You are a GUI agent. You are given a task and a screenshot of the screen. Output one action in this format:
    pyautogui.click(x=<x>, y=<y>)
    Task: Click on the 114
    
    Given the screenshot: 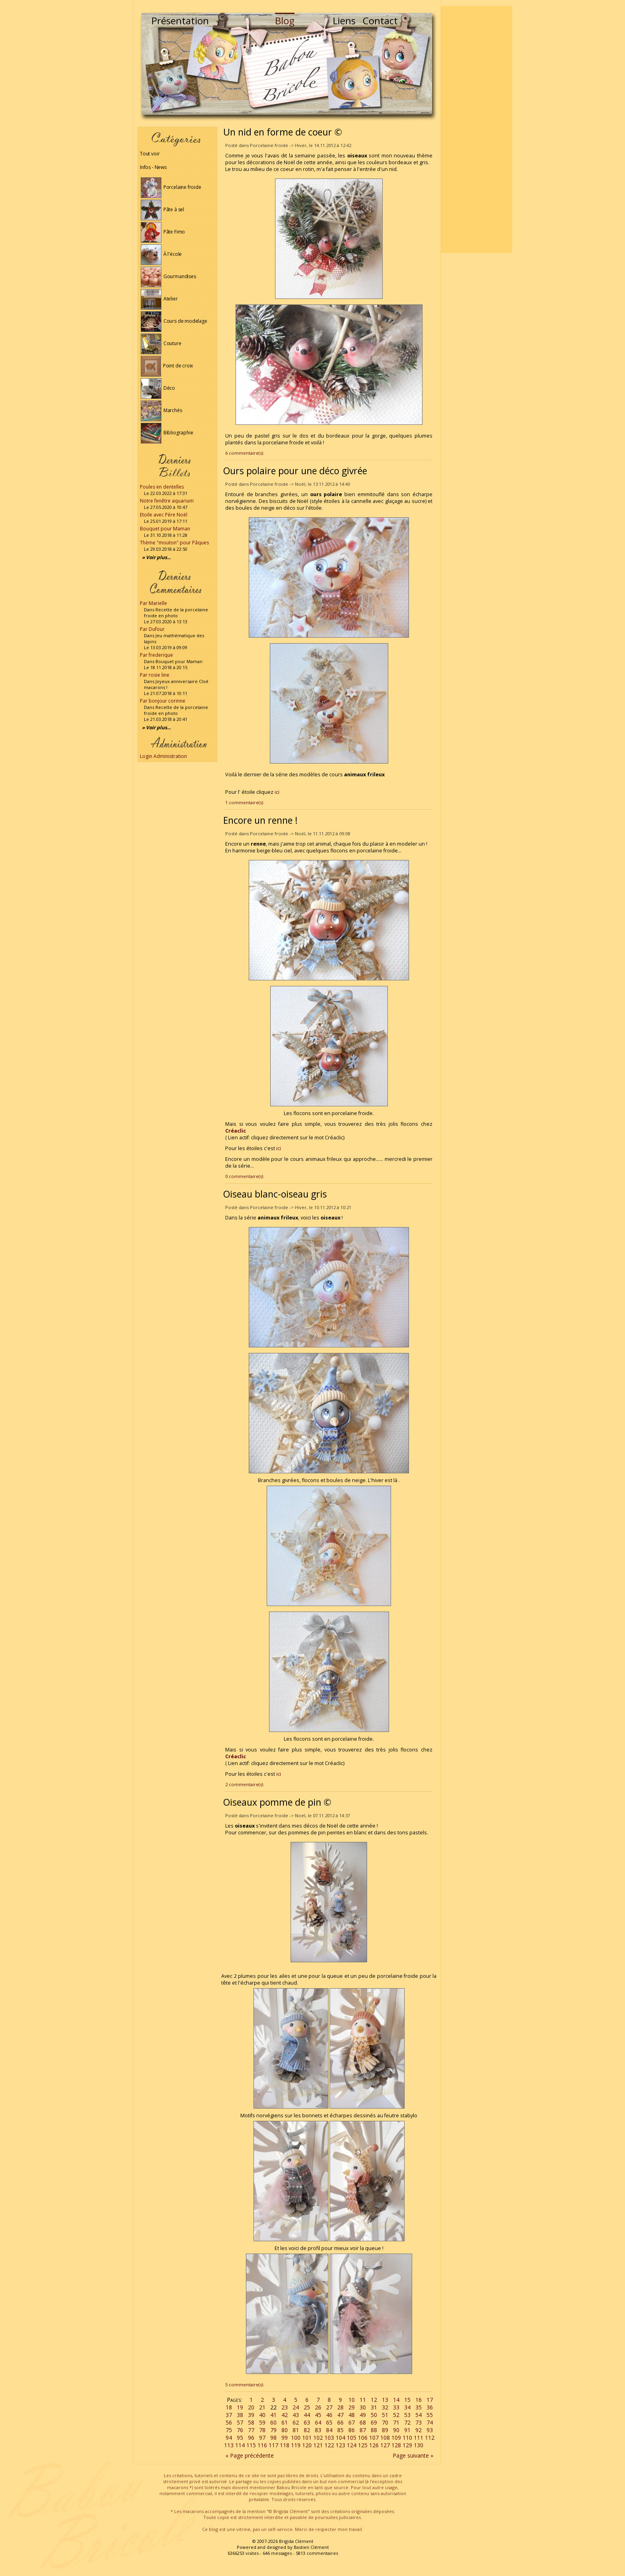 What is the action you would take?
    pyautogui.click(x=240, y=2445)
    